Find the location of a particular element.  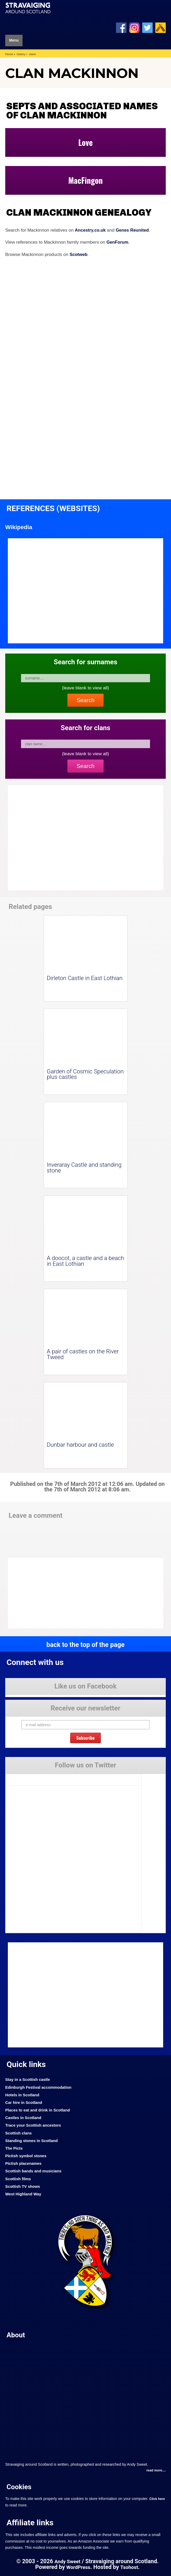

Ancestry.co.uk is located at coordinates (91, 229).